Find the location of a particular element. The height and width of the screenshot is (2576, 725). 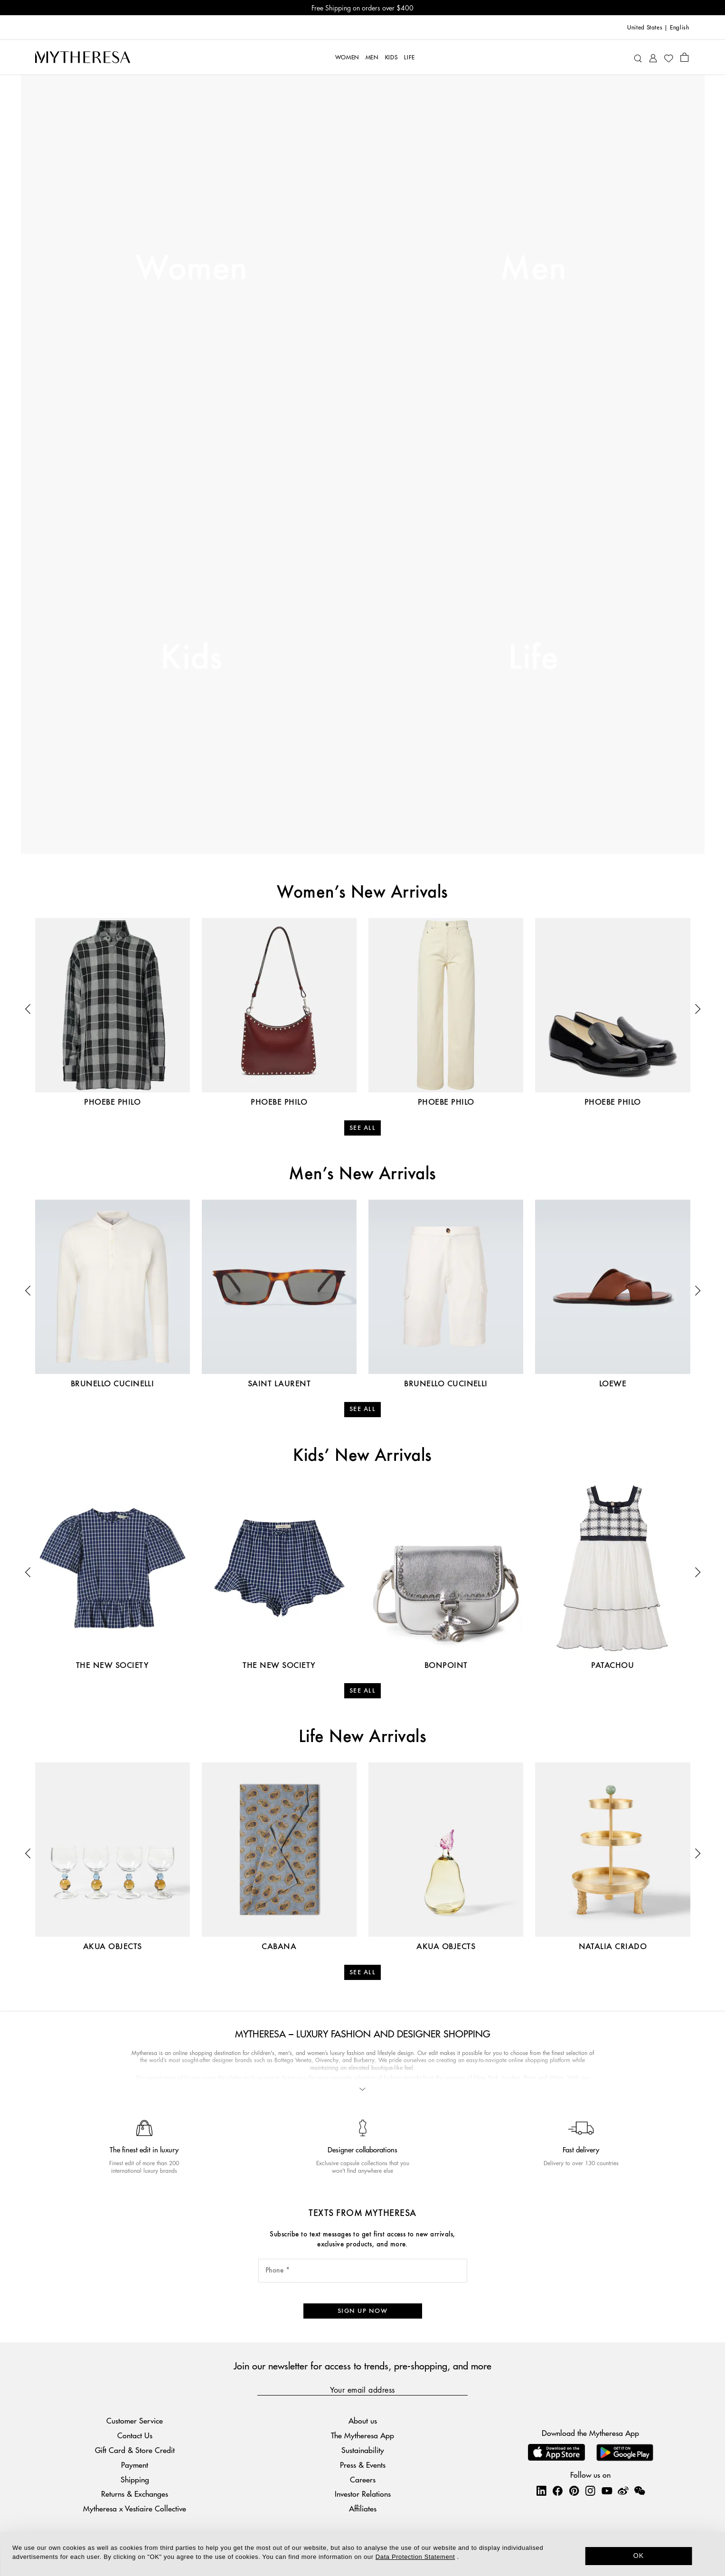

The Mytheresa App is located at coordinates (362, 2435).